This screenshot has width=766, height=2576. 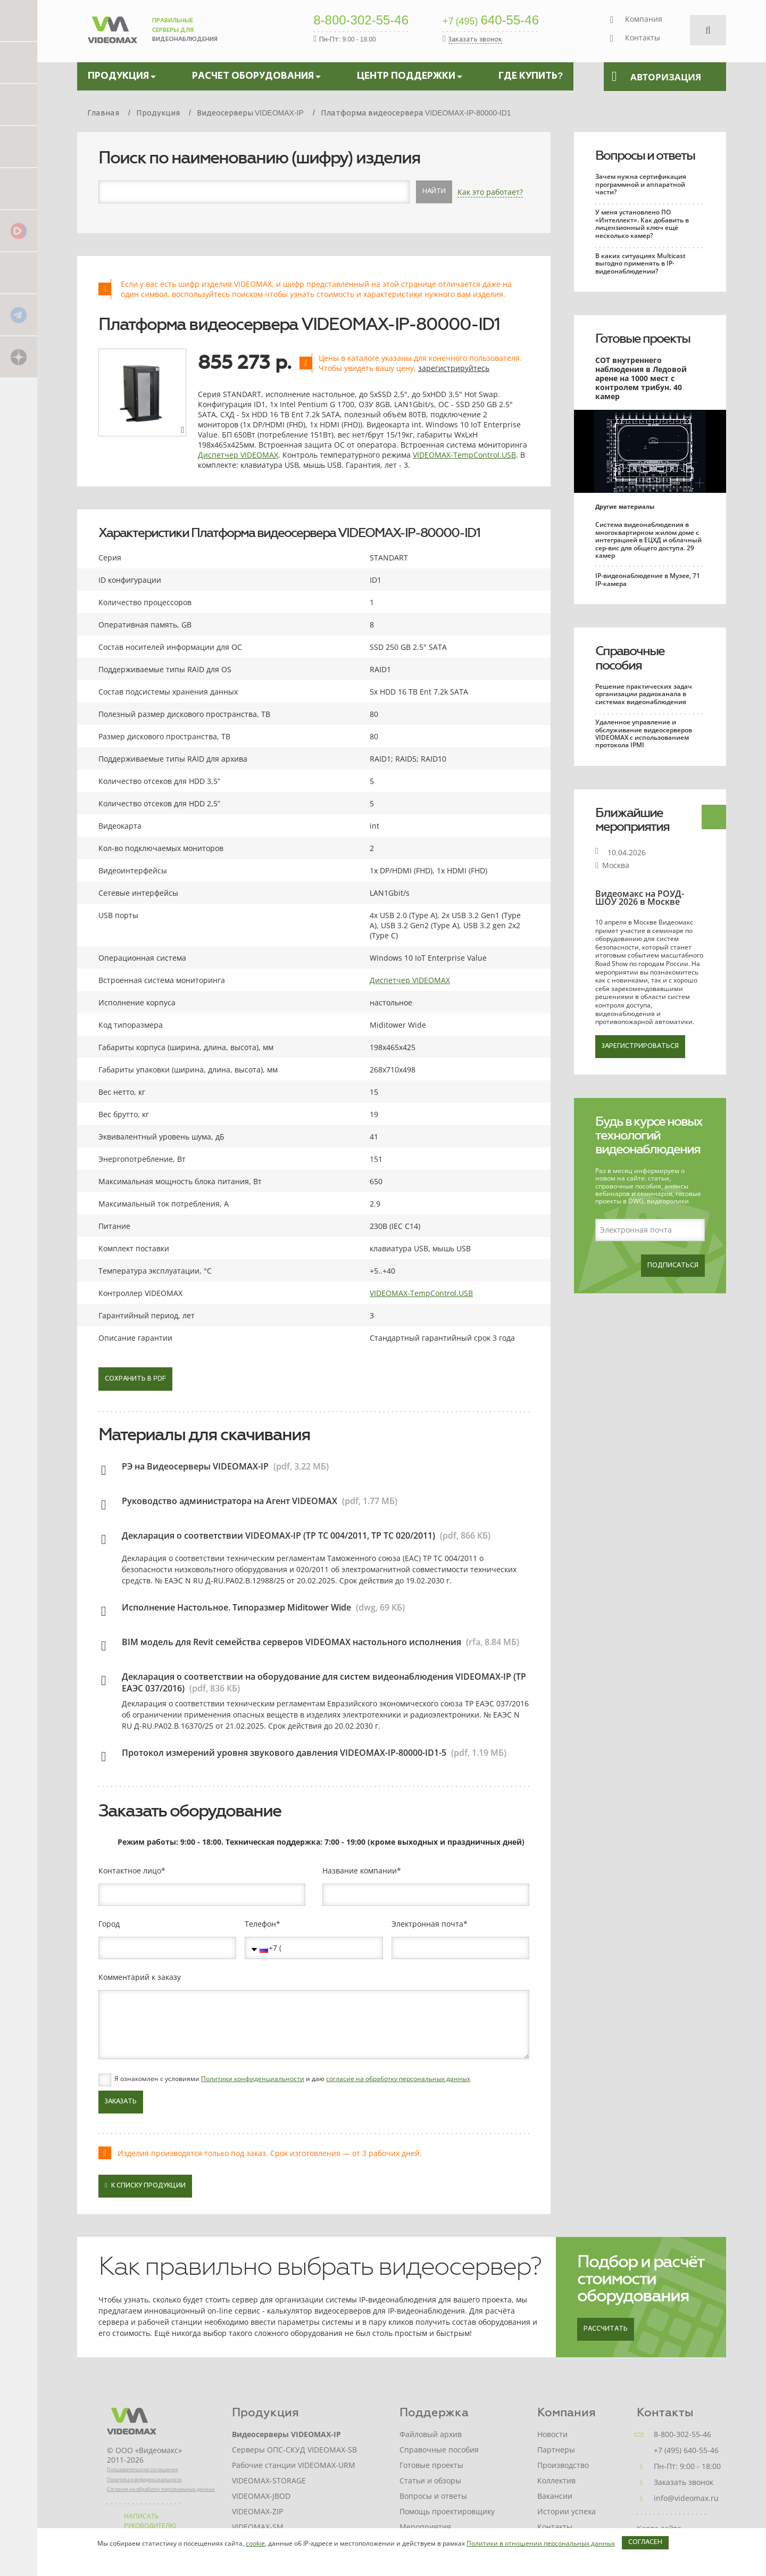 What do you see at coordinates (643, 19) in the screenshot?
I see `Компания` at bounding box center [643, 19].